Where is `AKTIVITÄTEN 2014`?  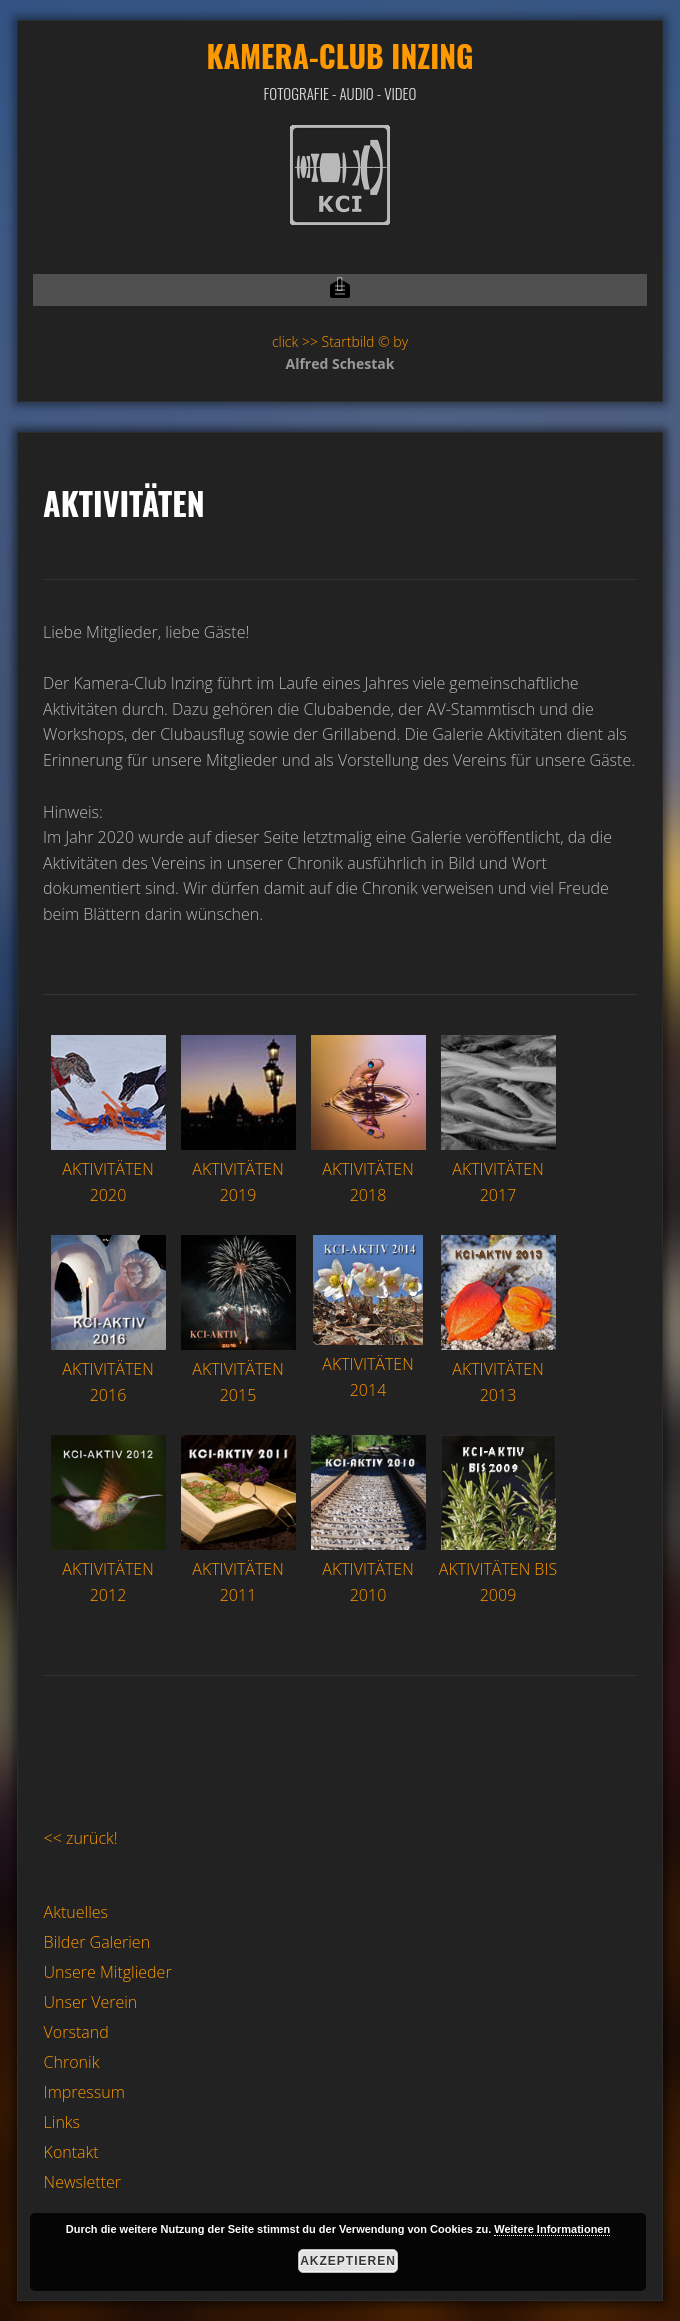 AKTIVITÄTEN 2014 is located at coordinates (368, 1364).